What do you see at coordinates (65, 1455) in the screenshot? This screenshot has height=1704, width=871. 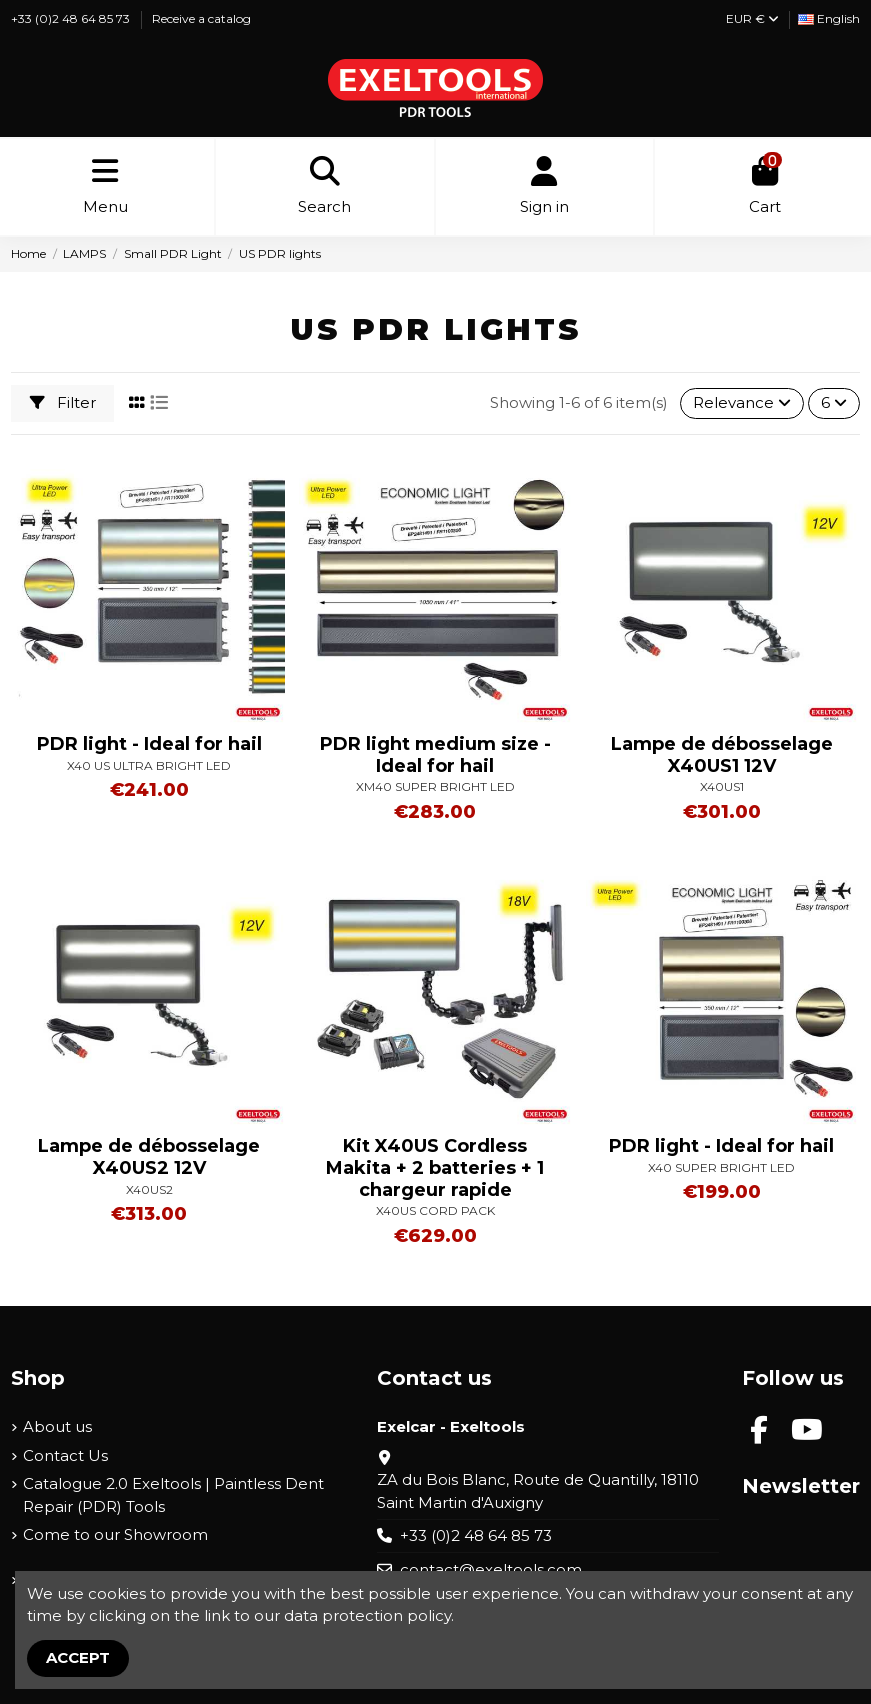 I see `Contact Us` at bounding box center [65, 1455].